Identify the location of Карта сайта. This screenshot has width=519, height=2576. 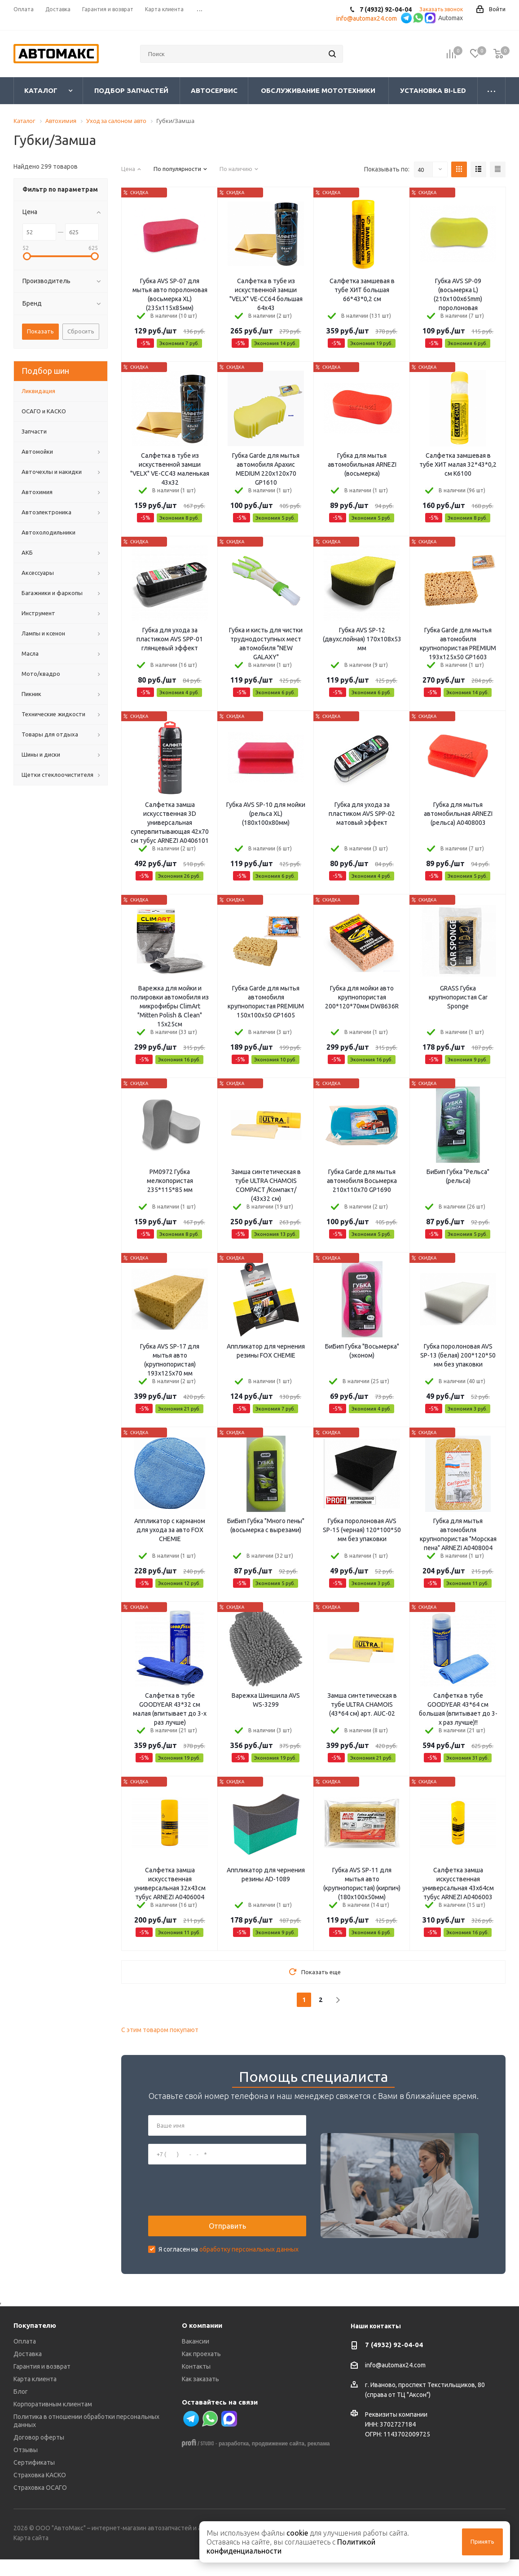
(30, 2554).